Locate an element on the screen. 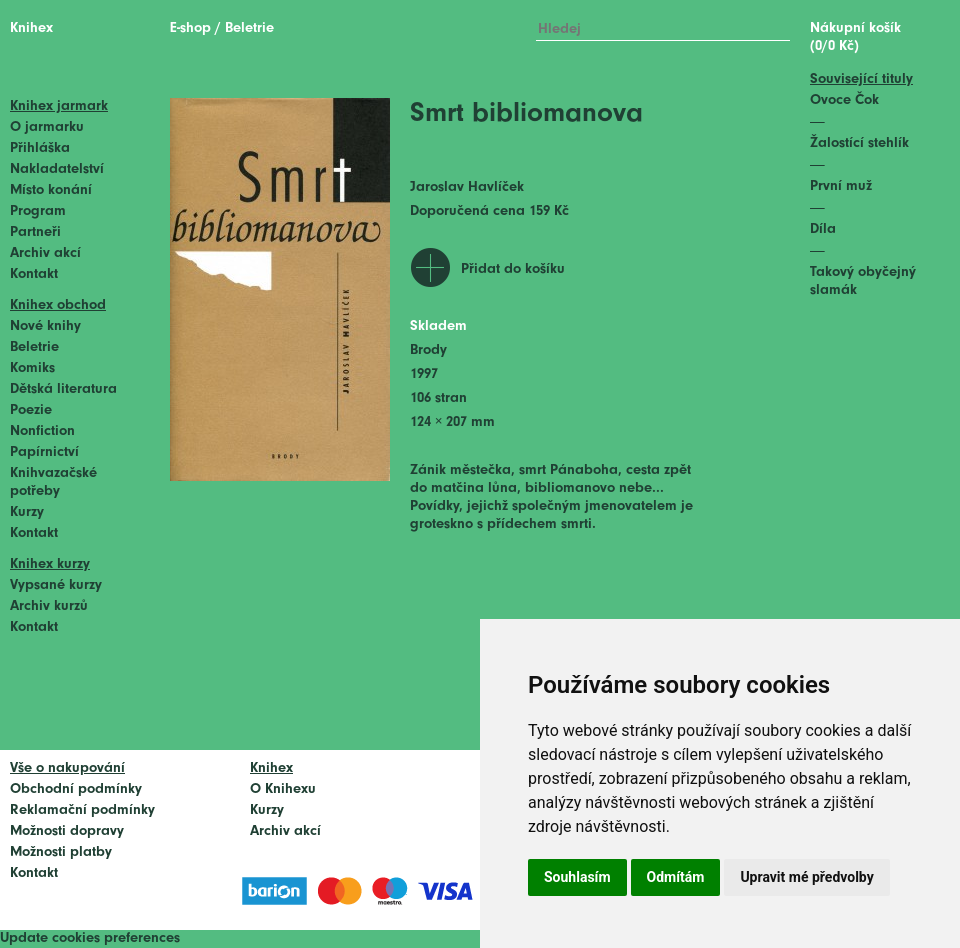  První muž is located at coordinates (841, 186).